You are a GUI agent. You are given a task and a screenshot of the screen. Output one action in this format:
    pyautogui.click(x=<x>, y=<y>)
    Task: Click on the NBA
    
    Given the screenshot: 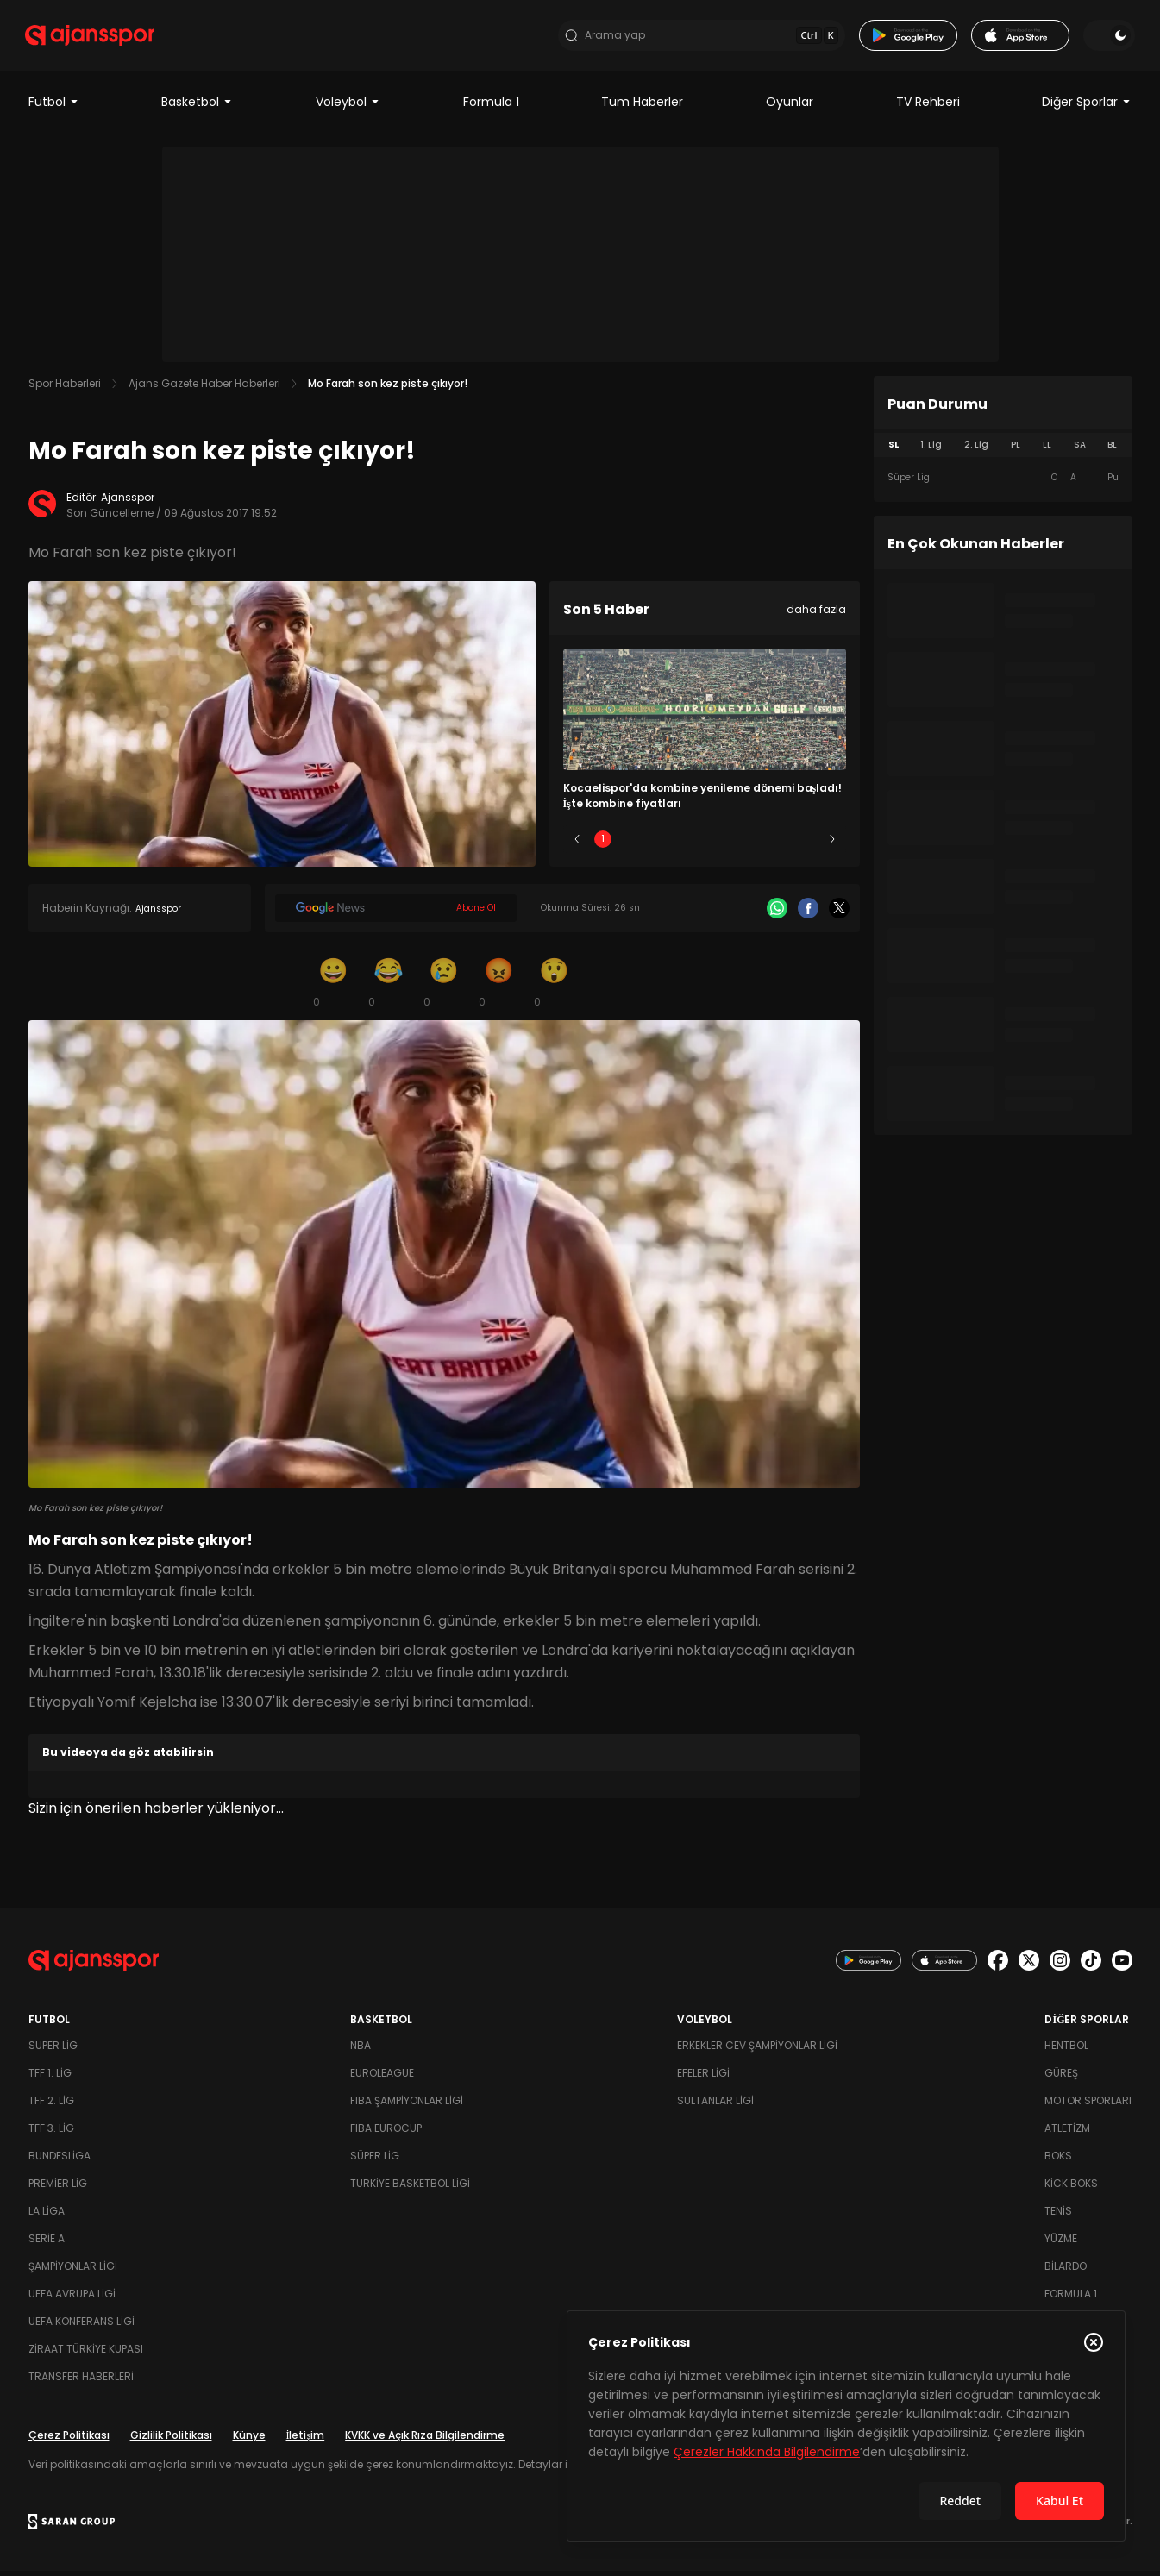 What is the action you would take?
    pyautogui.click(x=360, y=2050)
    